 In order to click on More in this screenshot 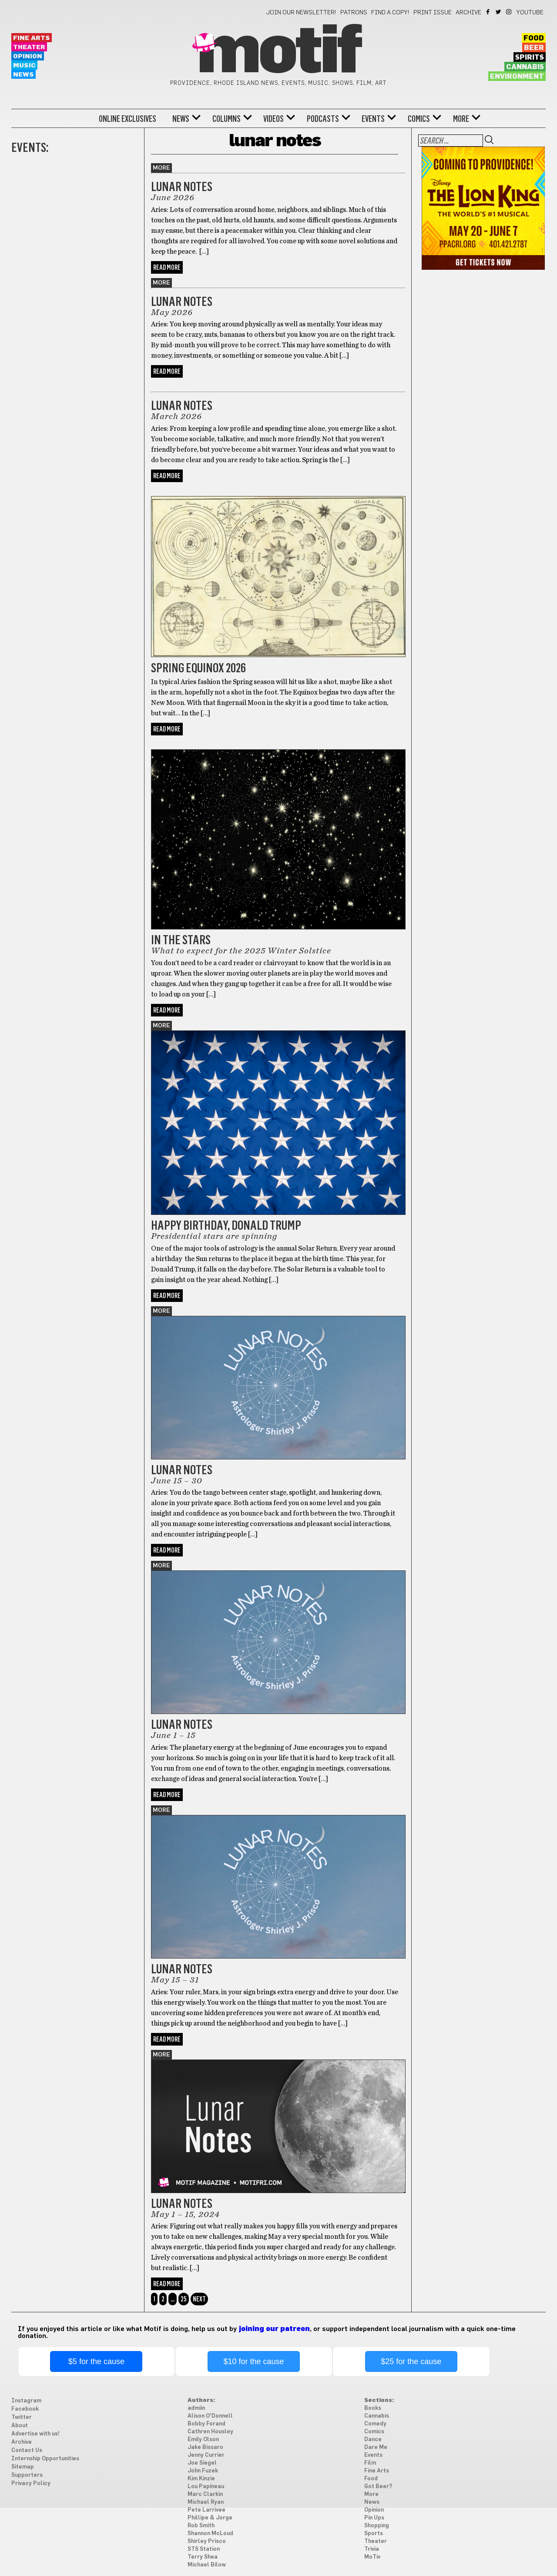, I will do `click(461, 119)`.